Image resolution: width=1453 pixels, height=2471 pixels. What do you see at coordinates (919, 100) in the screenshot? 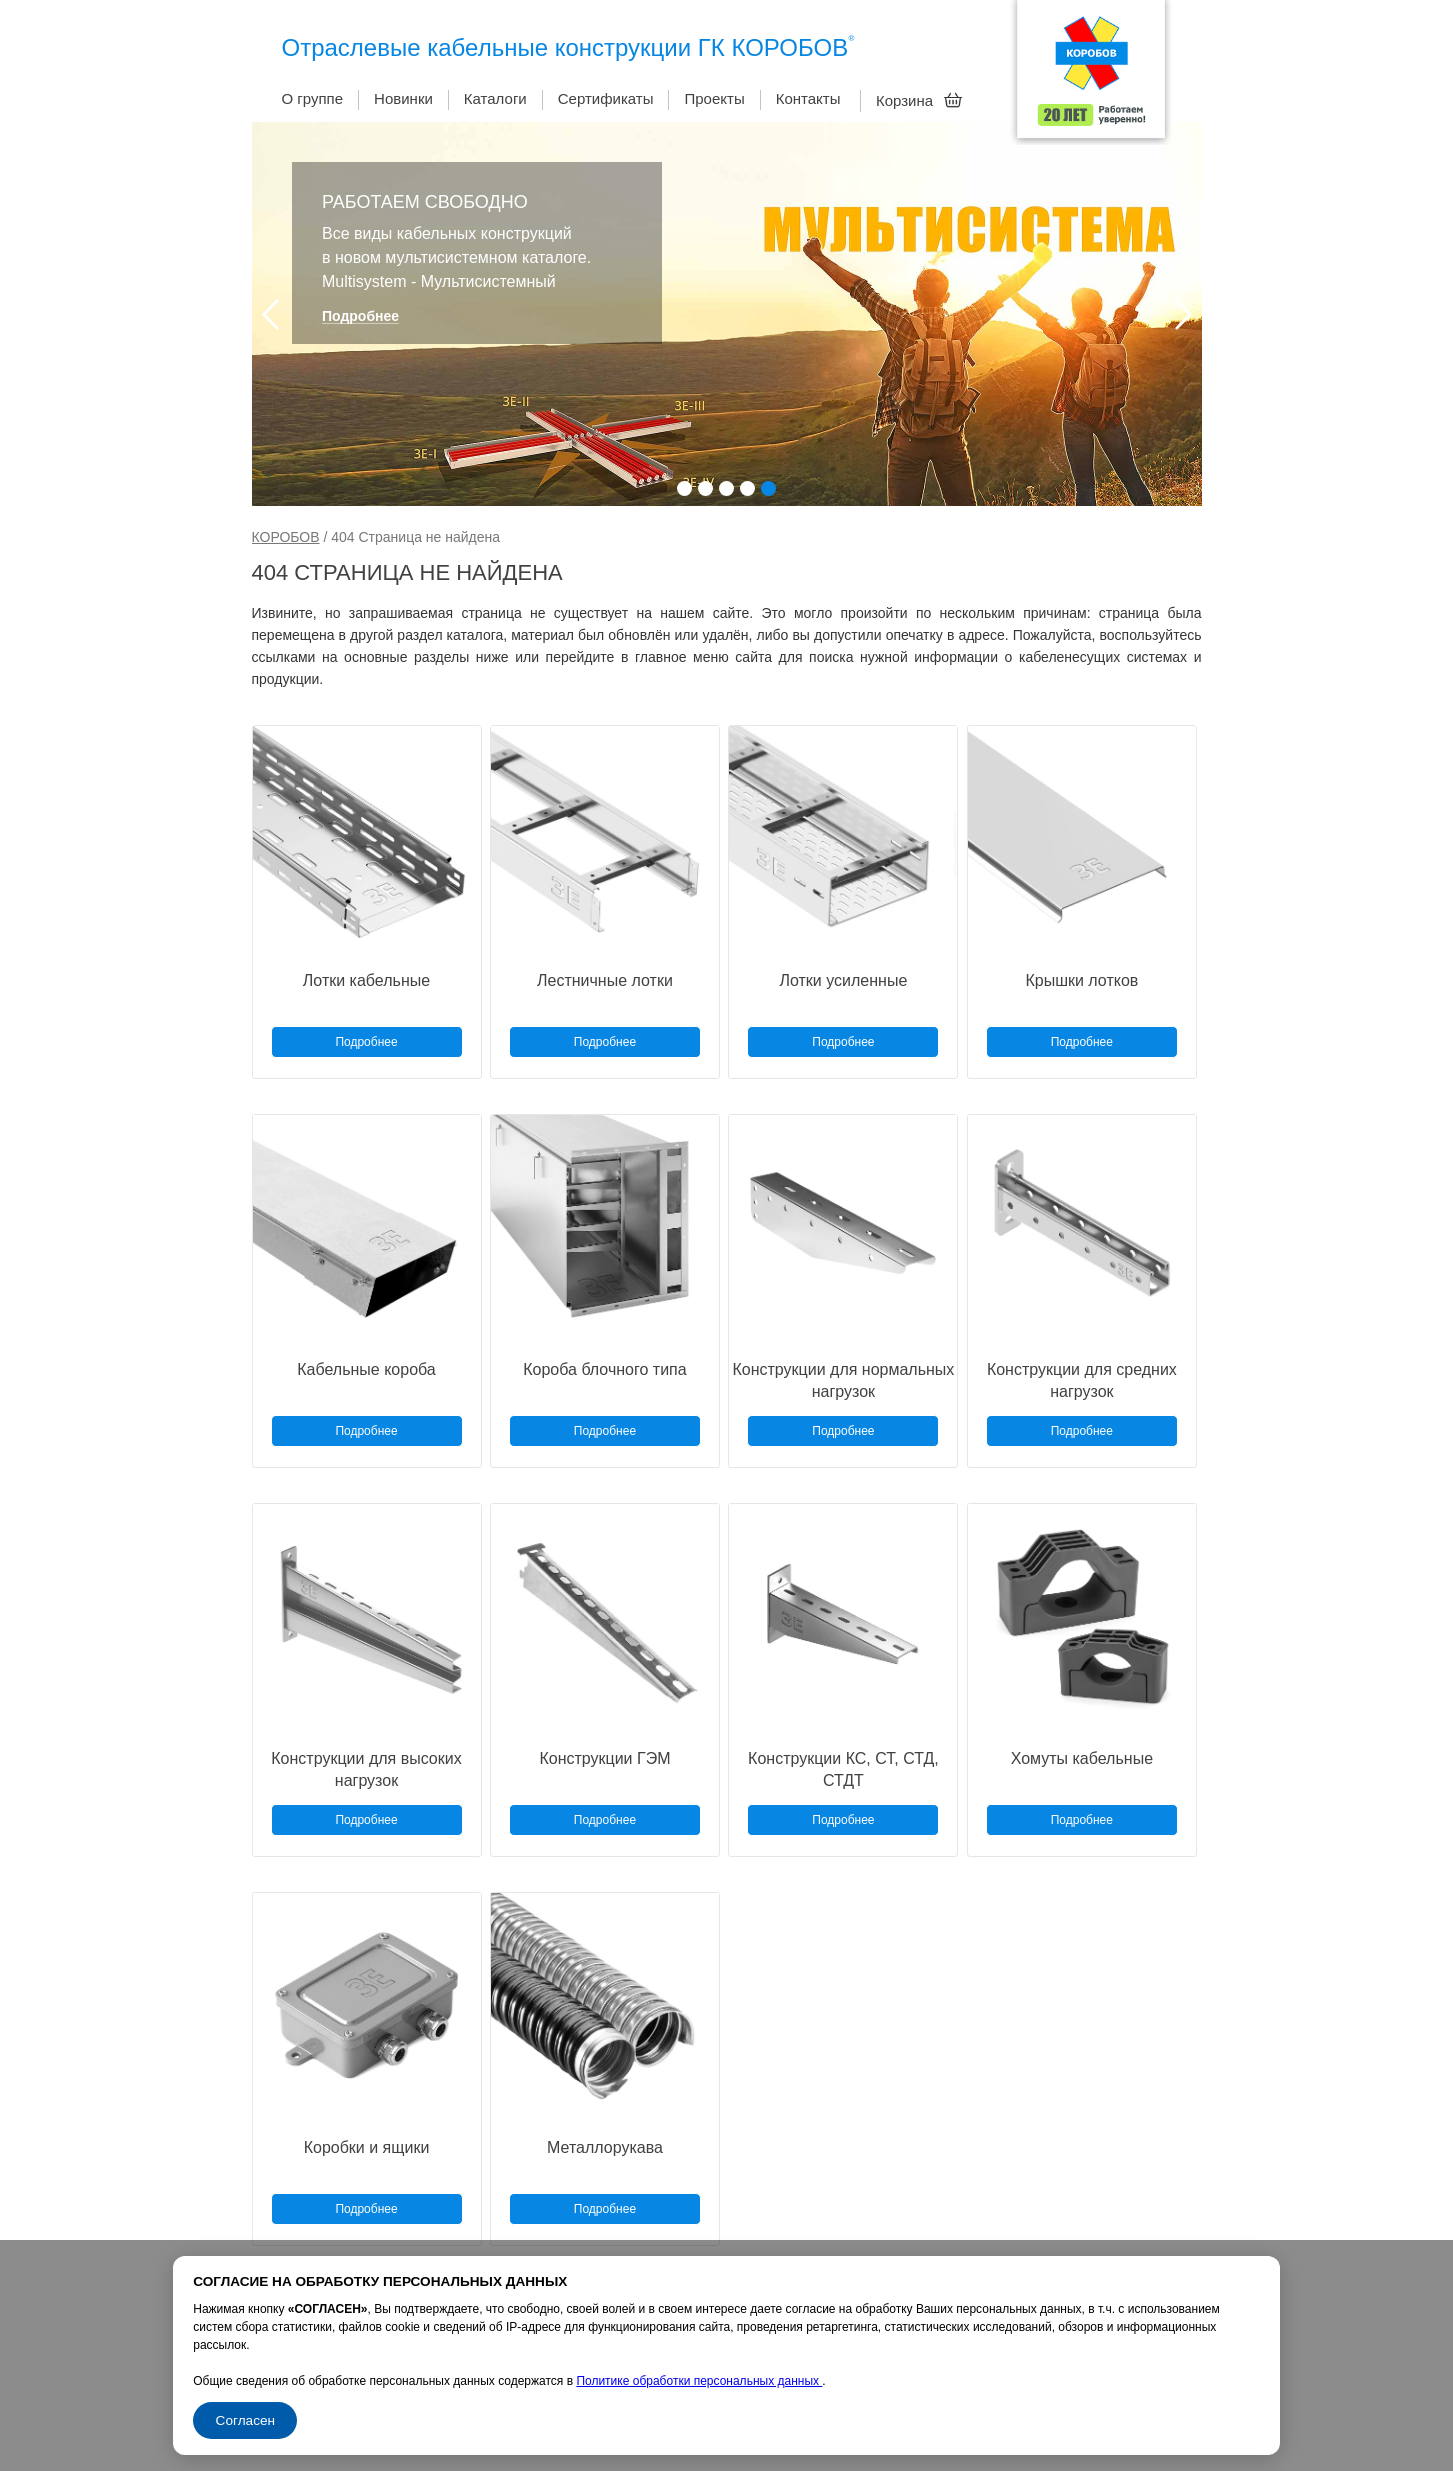
I see `Корзина` at bounding box center [919, 100].